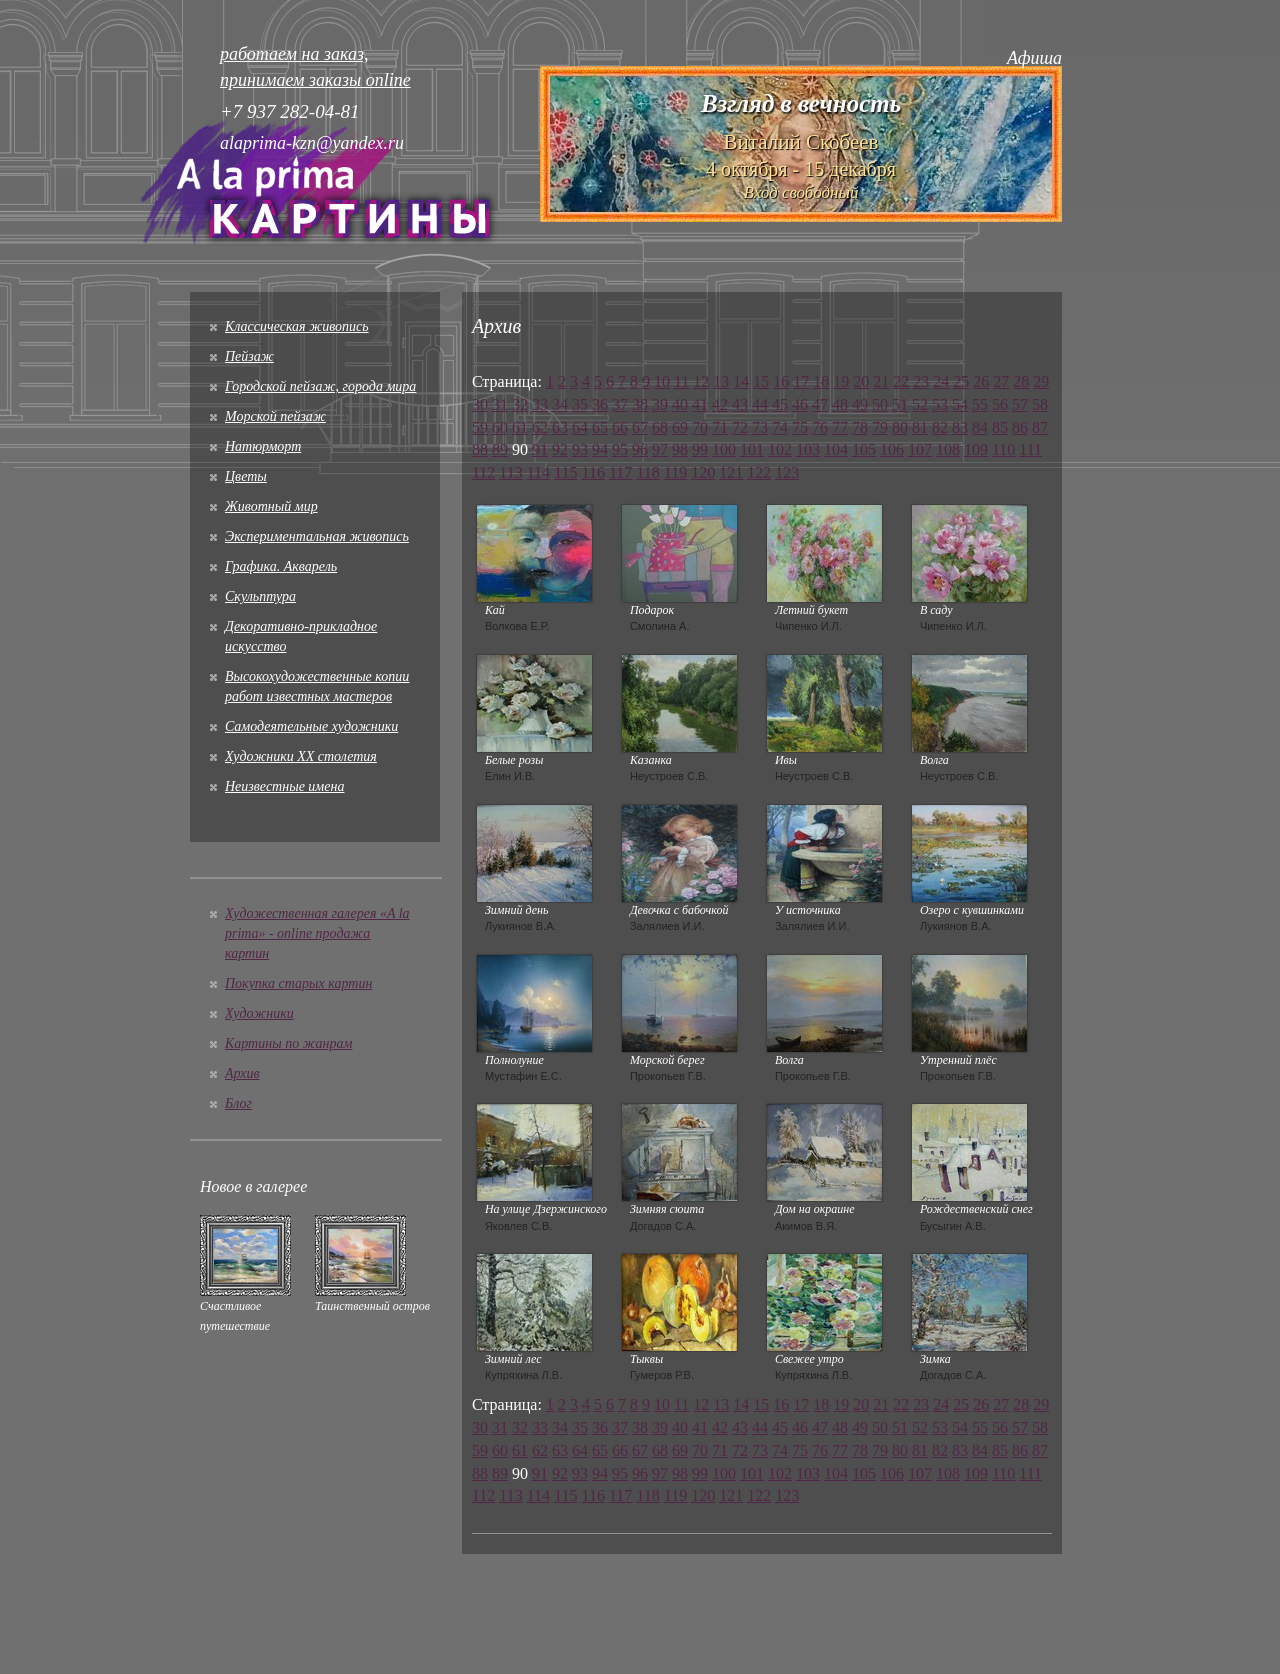 Image resolution: width=1280 pixels, height=1674 pixels. What do you see at coordinates (780, 449) in the screenshot?
I see `102` at bounding box center [780, 449].